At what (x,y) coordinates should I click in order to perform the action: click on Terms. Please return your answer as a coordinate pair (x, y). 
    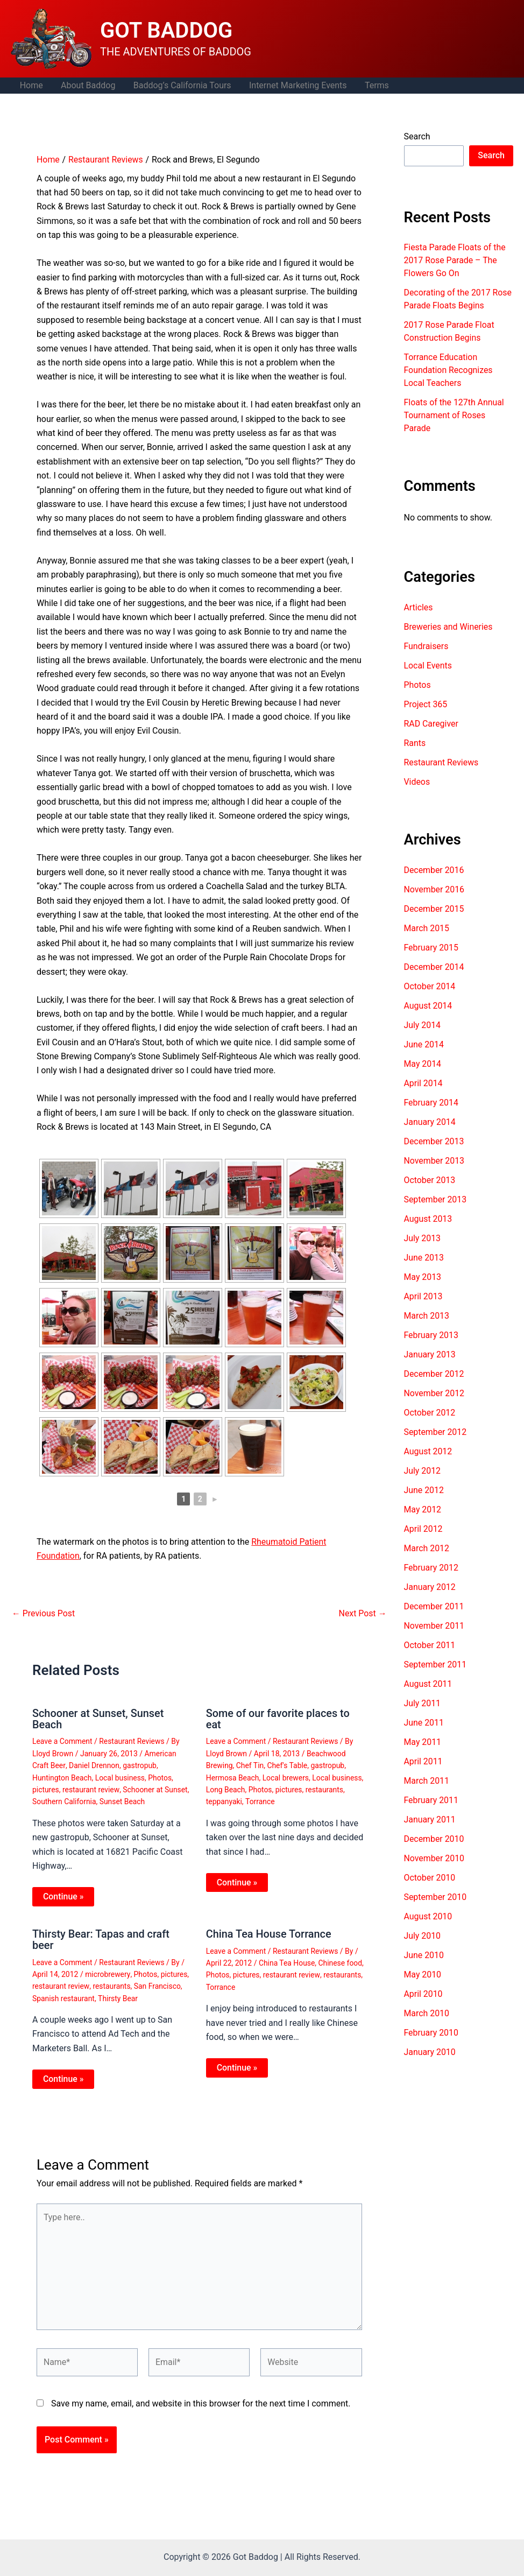
    Looking at the image, I should click on (374, 85).